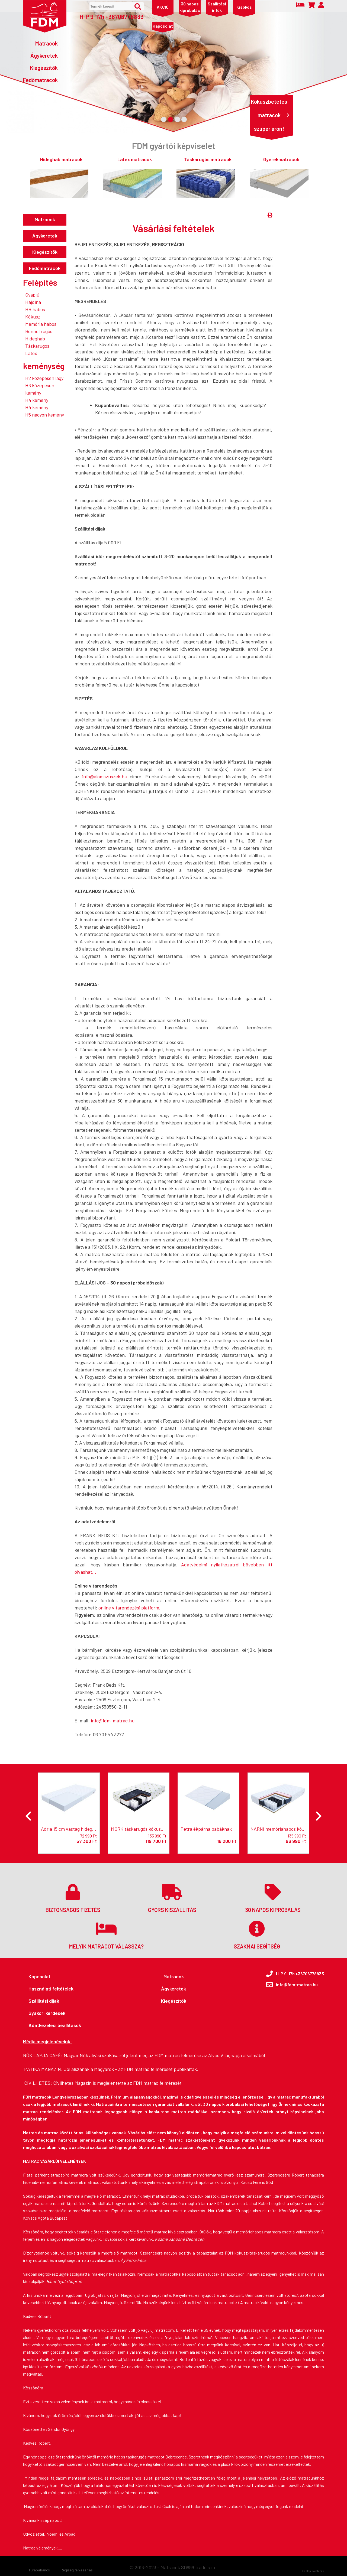 The width and height of the screenshot is (347, 2576). Describe the element at coordinates (117, 2083) in the screenshot. I see `Civilhetes Magazin is megjelentette az FDM matrac felmérését` at that location.